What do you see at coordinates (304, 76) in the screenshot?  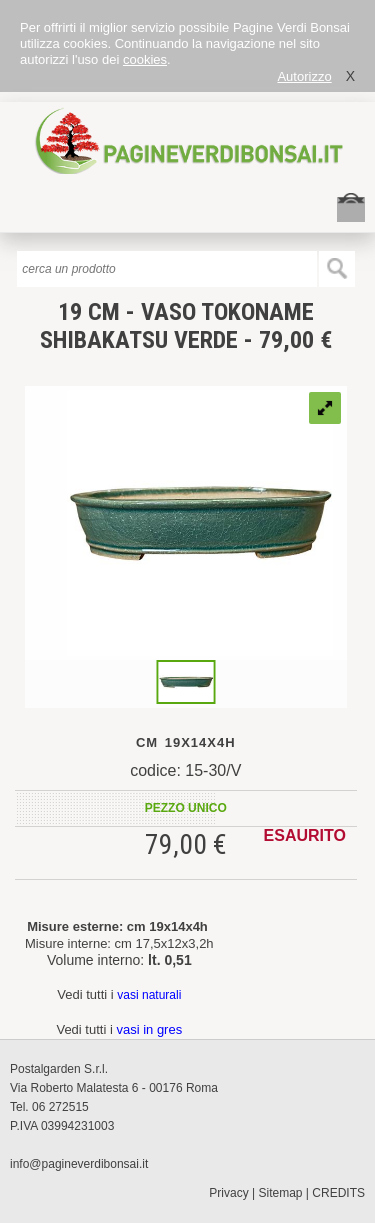 I see `Autorizzo` at bounding box center [304, 76].